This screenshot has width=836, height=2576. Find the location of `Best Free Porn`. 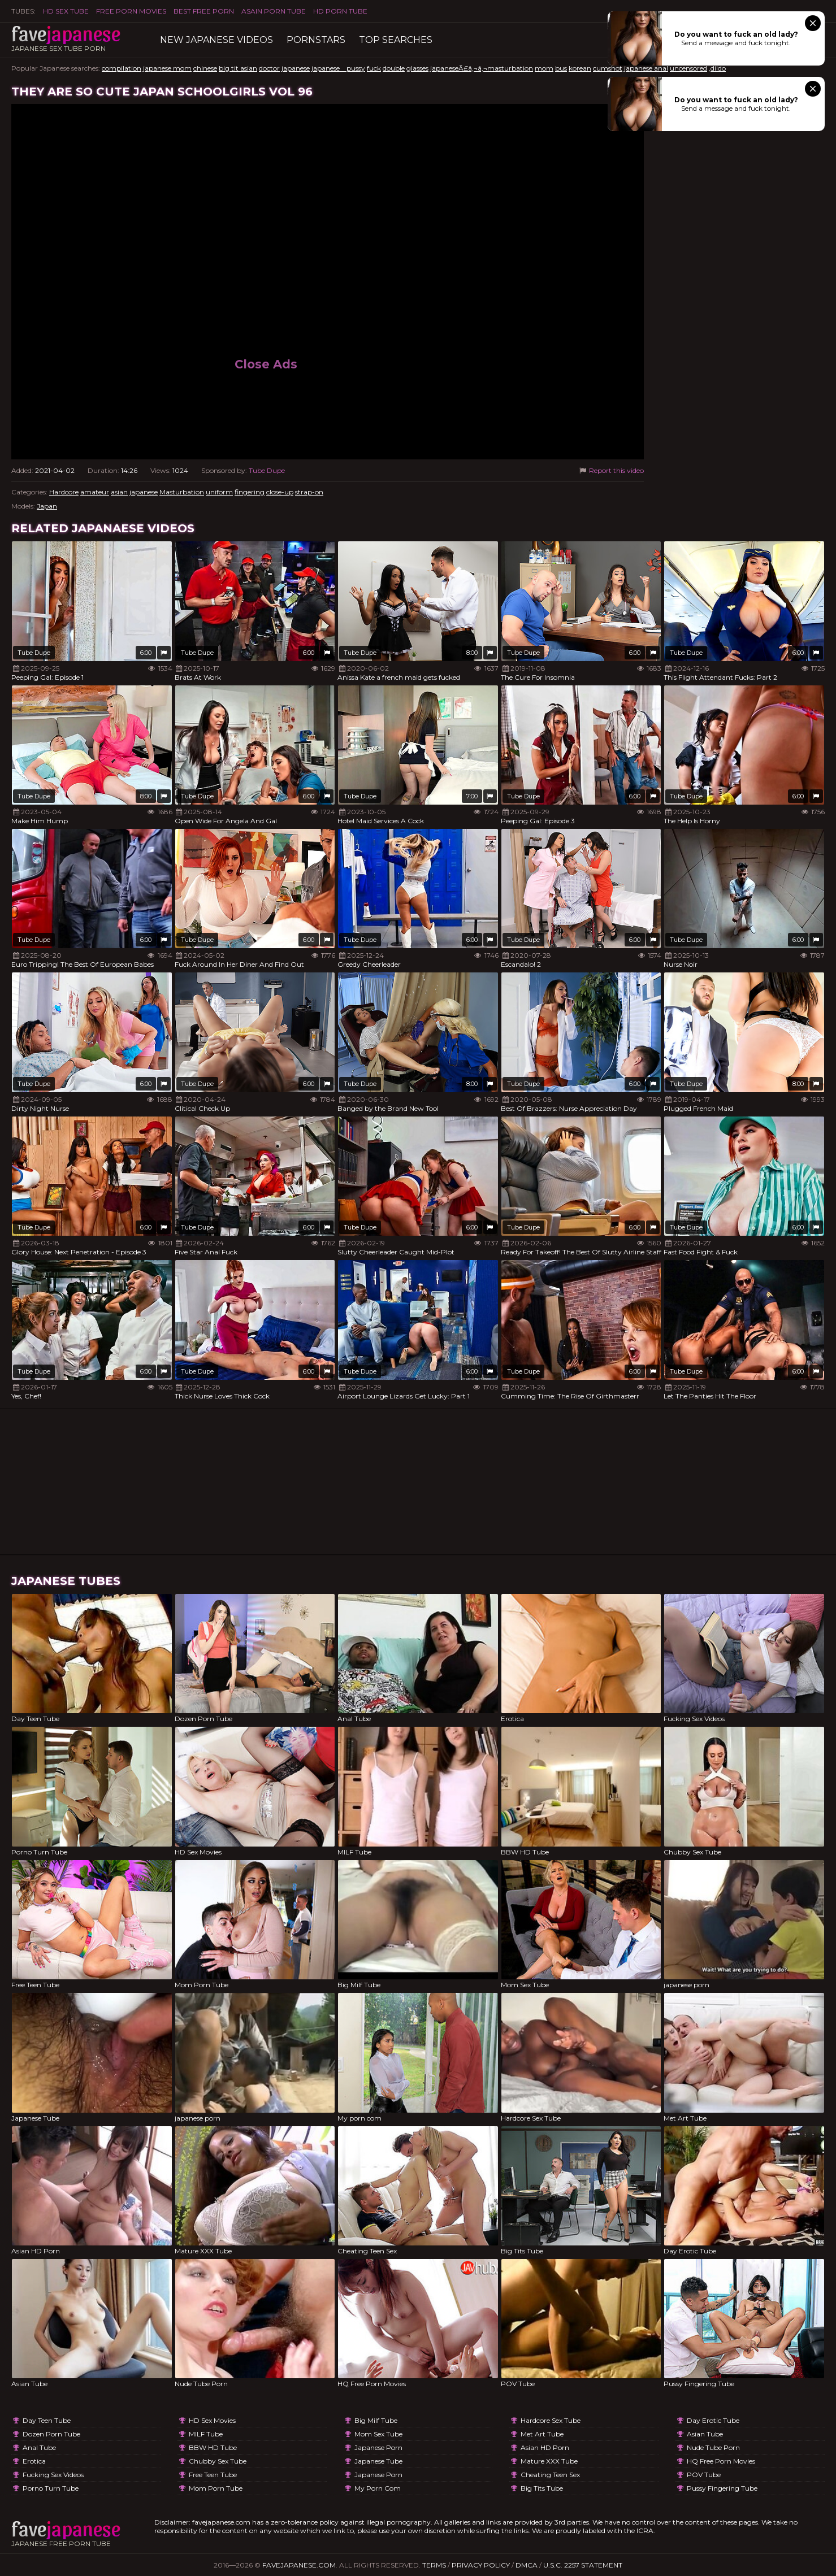

Best Free Porn is located at coordinates (204, 11).